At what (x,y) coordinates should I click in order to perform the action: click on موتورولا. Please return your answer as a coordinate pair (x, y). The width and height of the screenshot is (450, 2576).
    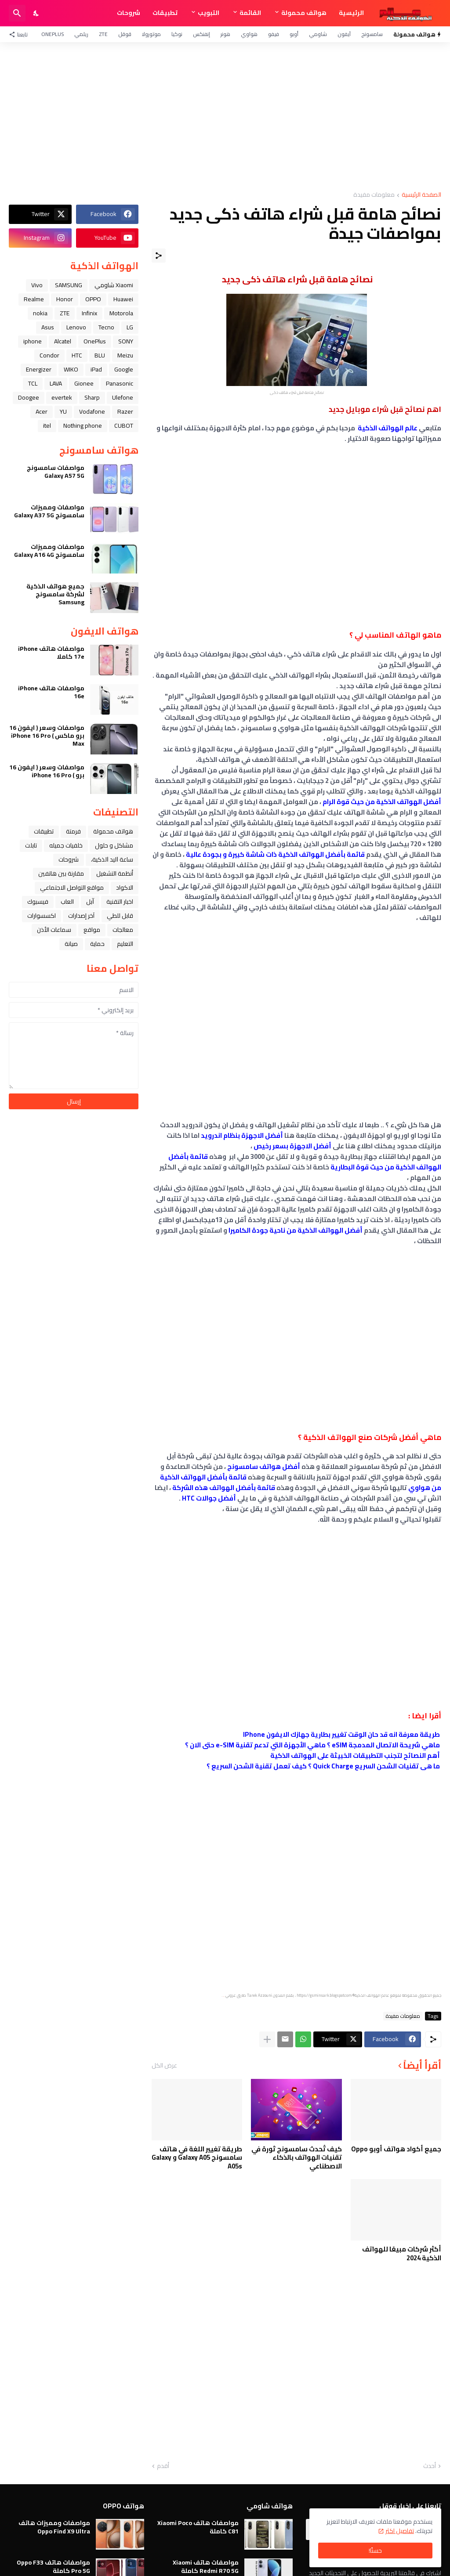
    Looking at the image, I should click on (151, 34).